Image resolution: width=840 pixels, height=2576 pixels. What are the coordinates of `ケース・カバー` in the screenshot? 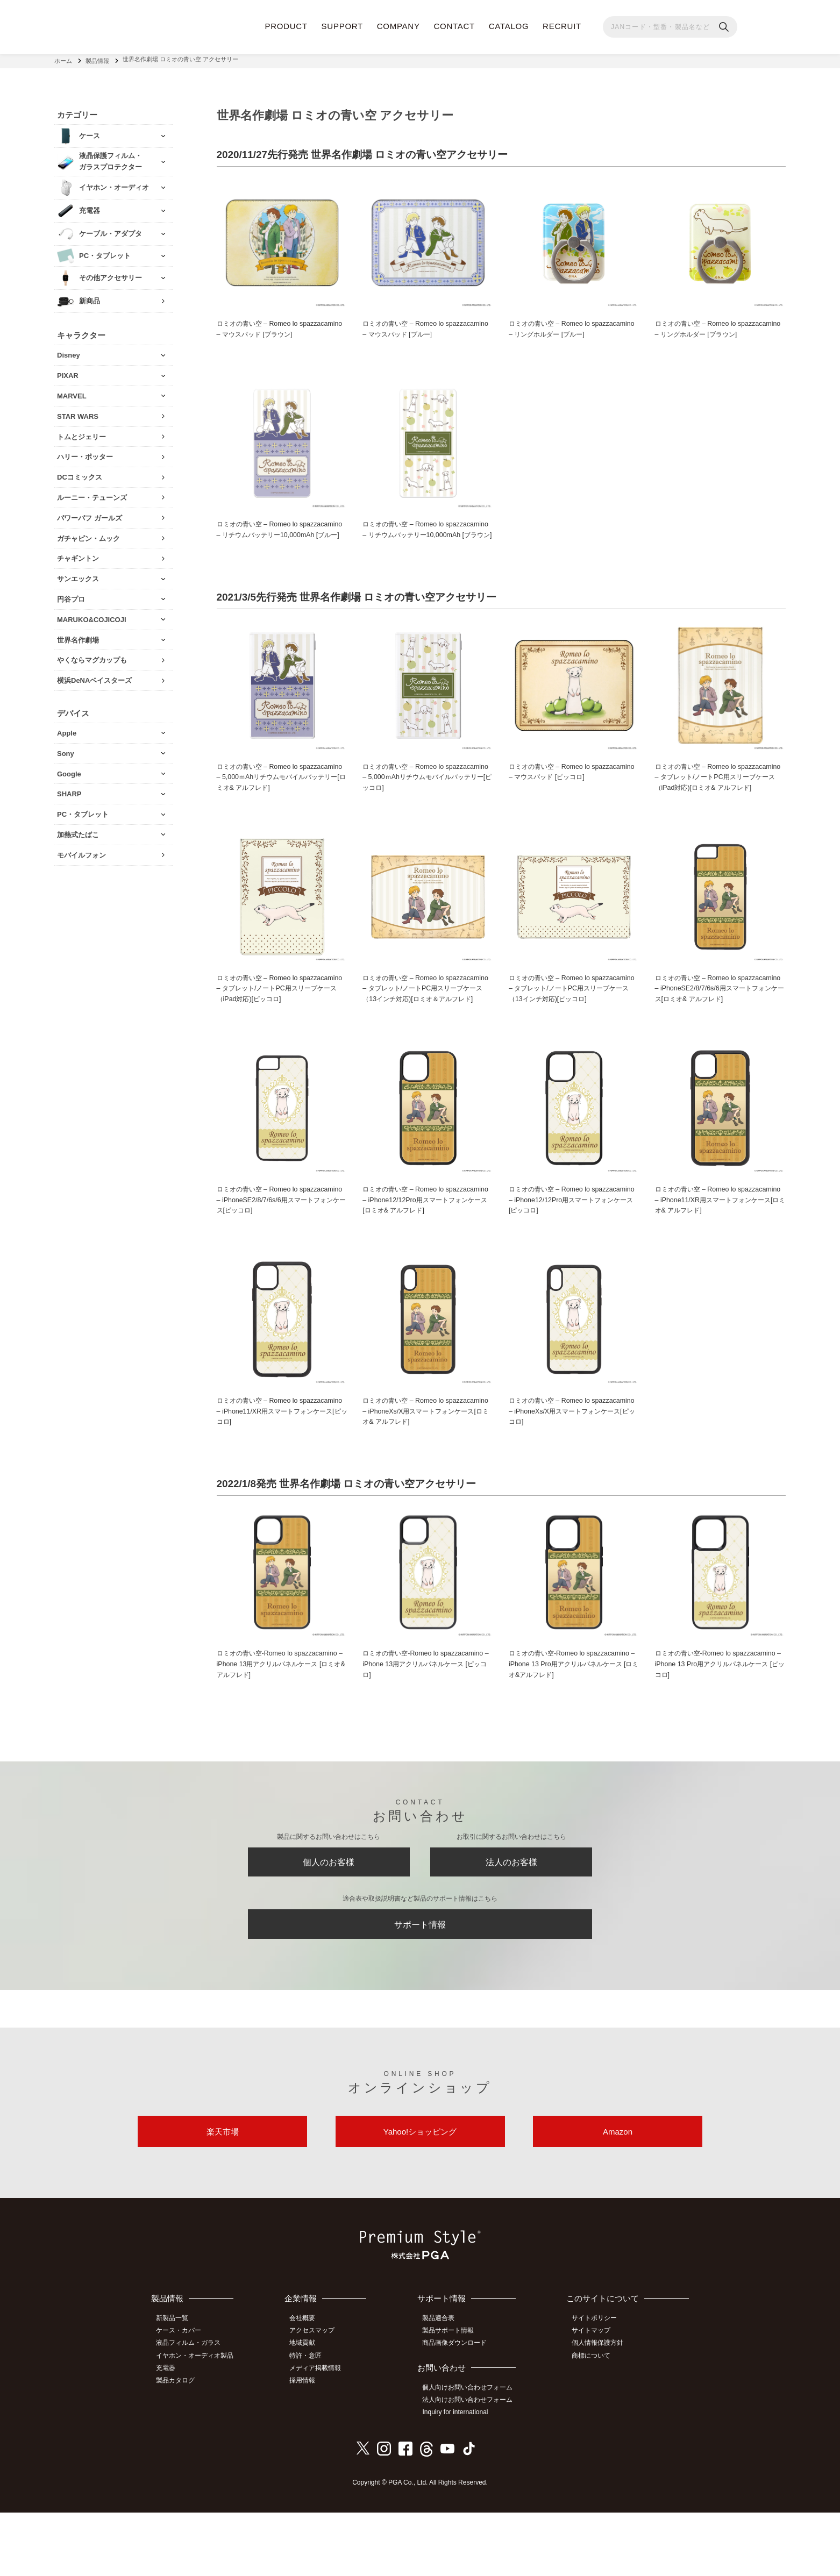 It's located at (181, 2397).